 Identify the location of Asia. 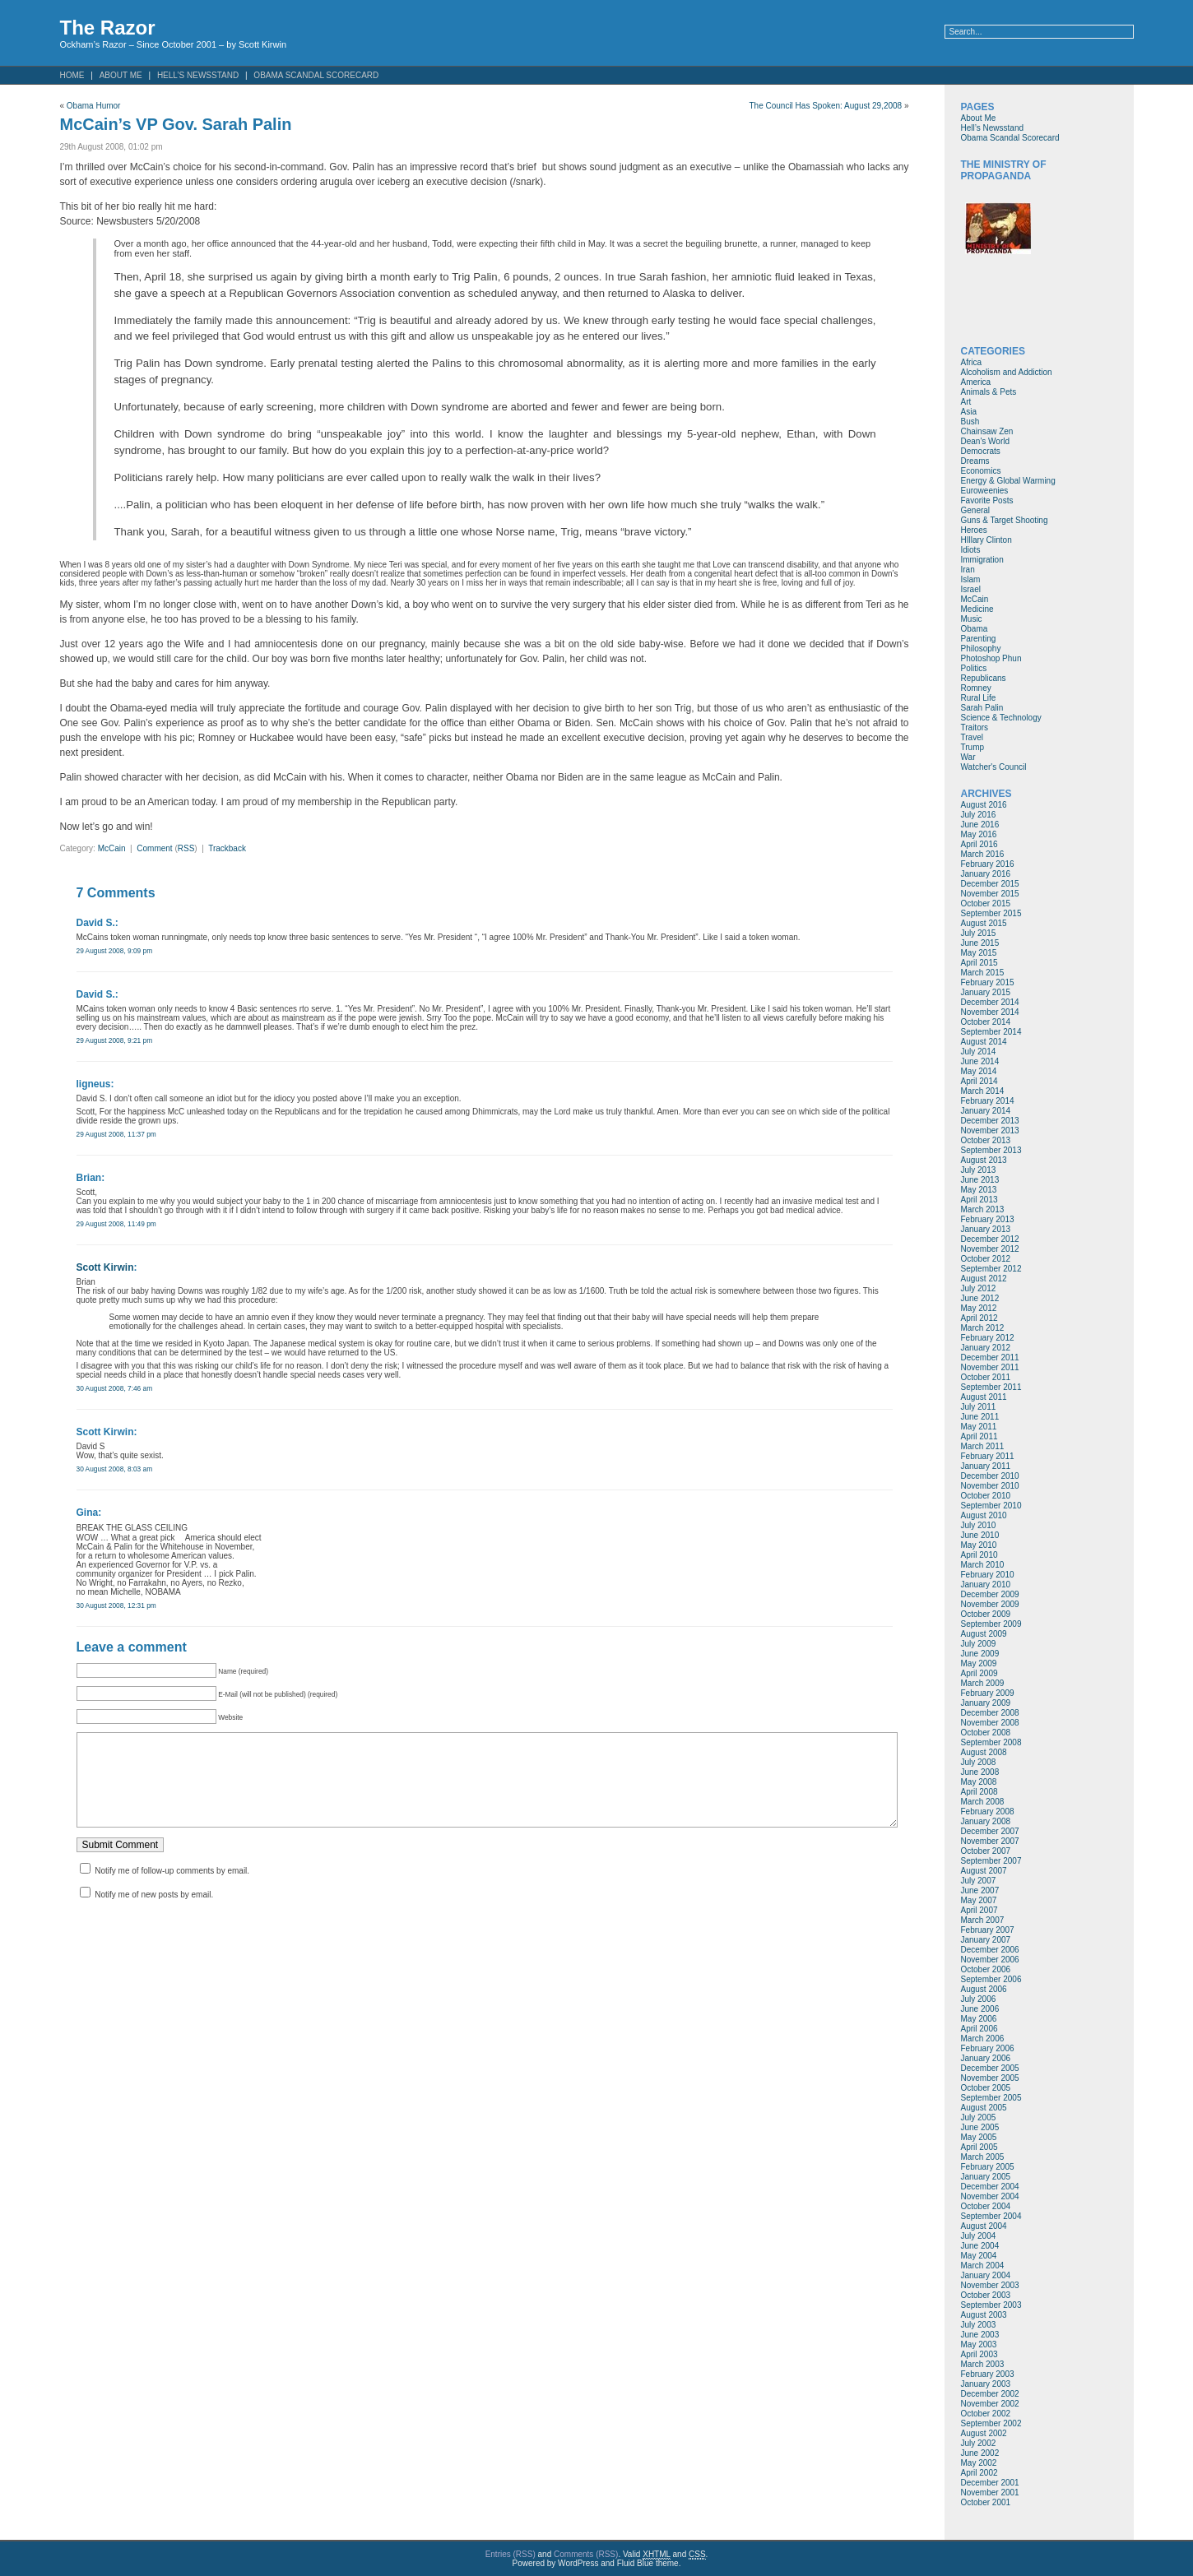
(969, 411).